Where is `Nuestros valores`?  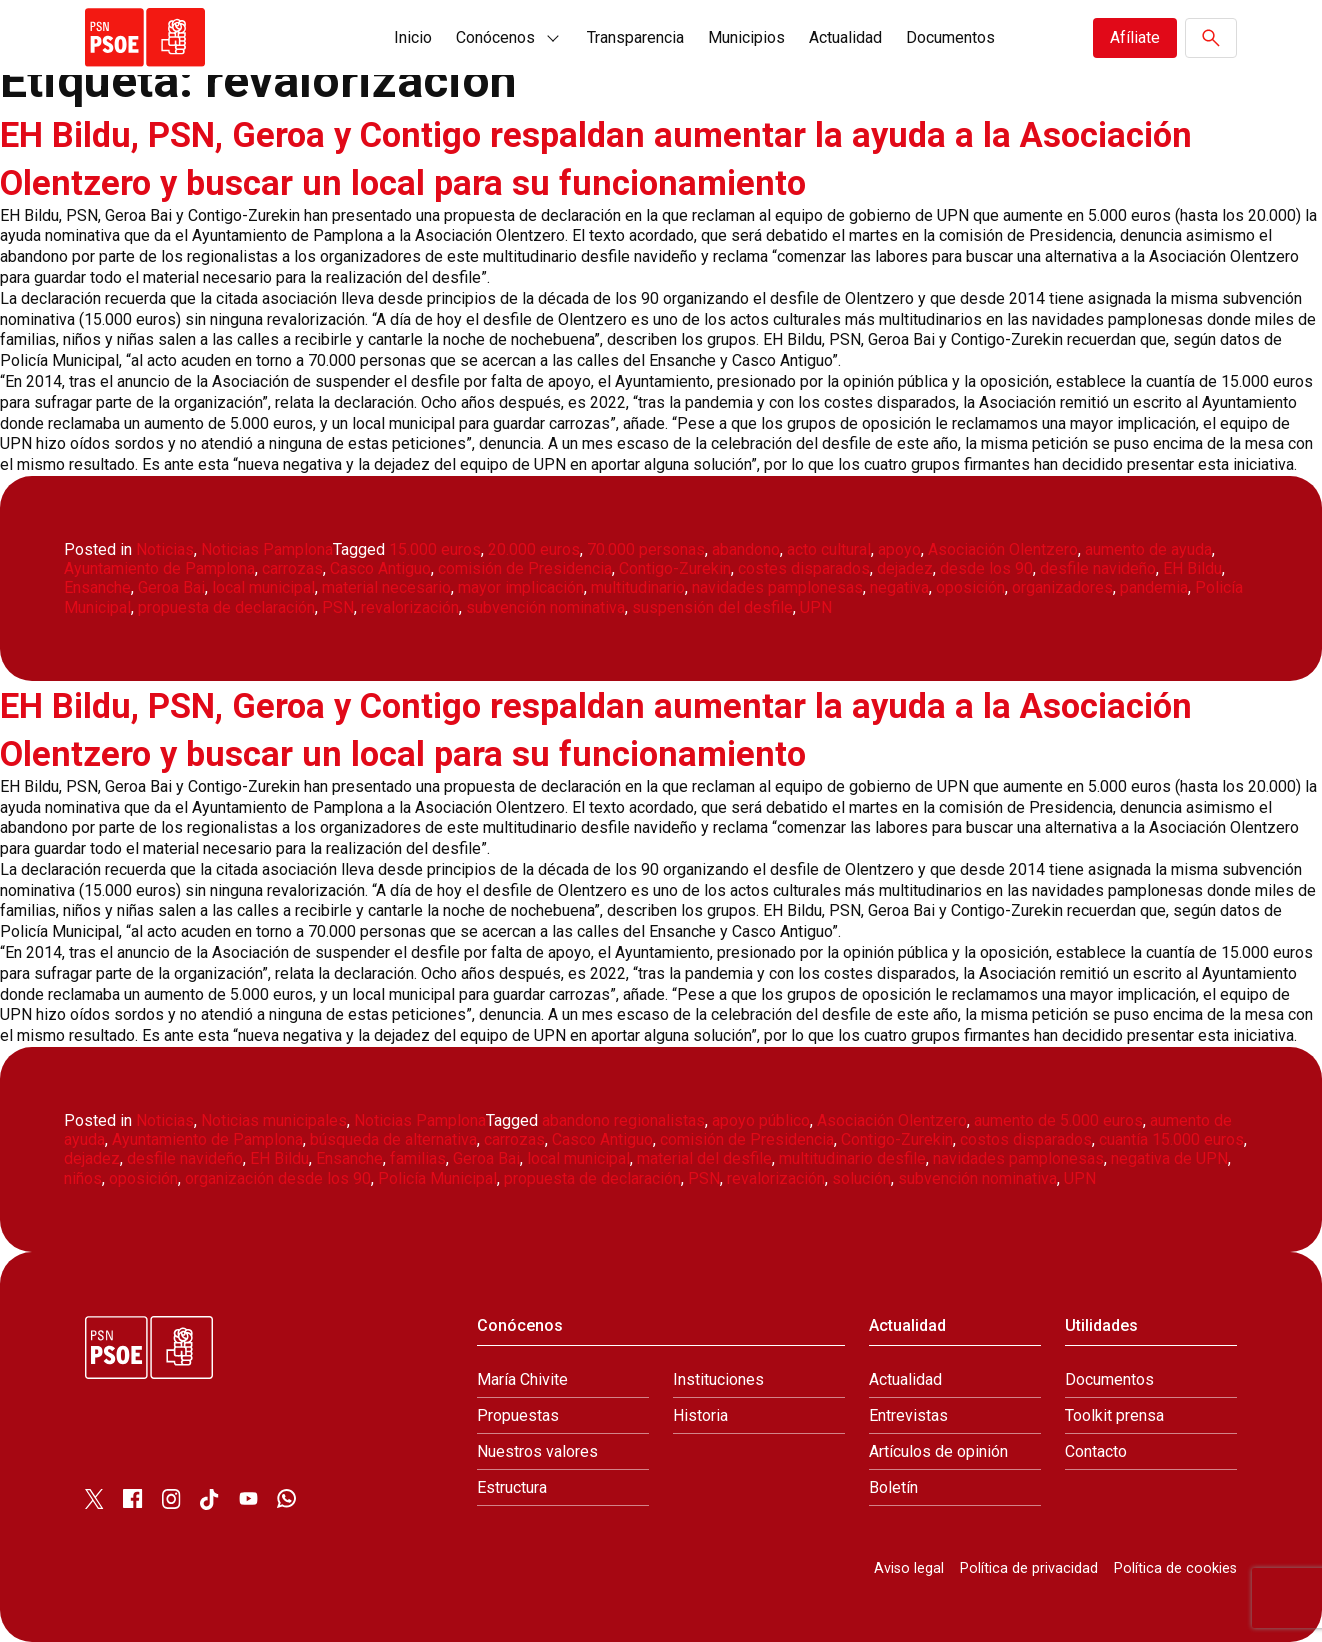 Nuestros valores is located at coordinates (537, 1451).